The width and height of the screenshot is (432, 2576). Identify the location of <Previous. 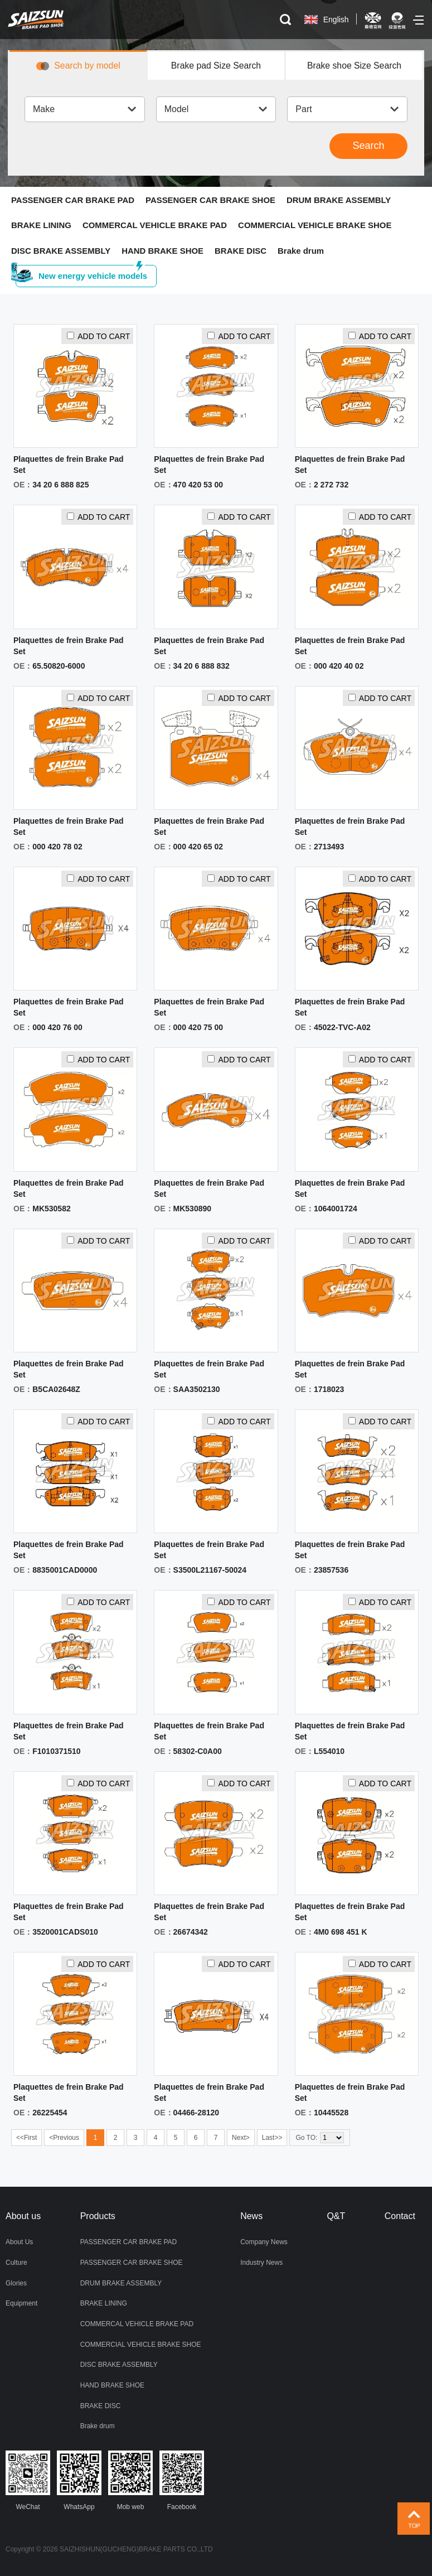
(64, 2139).